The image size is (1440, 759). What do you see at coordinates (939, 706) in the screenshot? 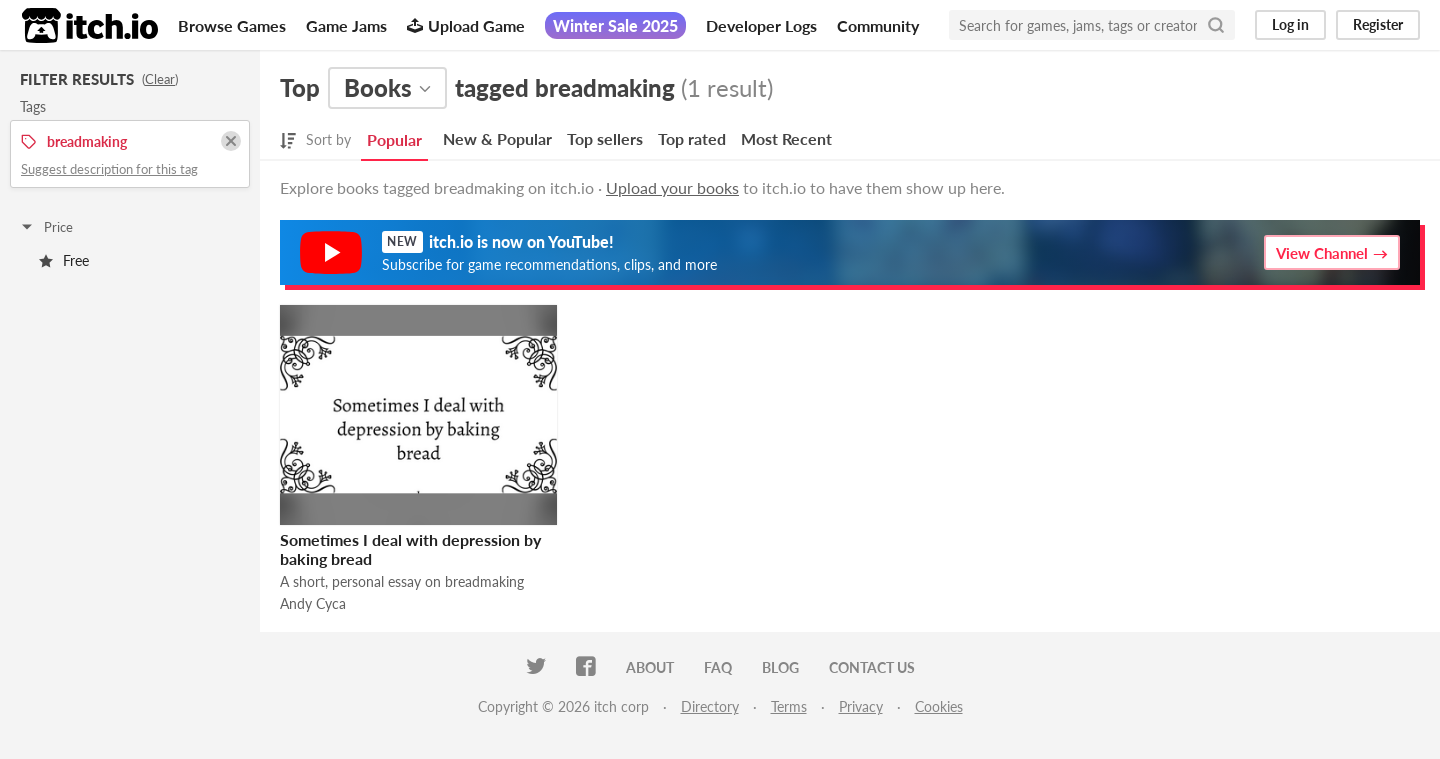
I see `Cookies` at bounding box center [939, 706].